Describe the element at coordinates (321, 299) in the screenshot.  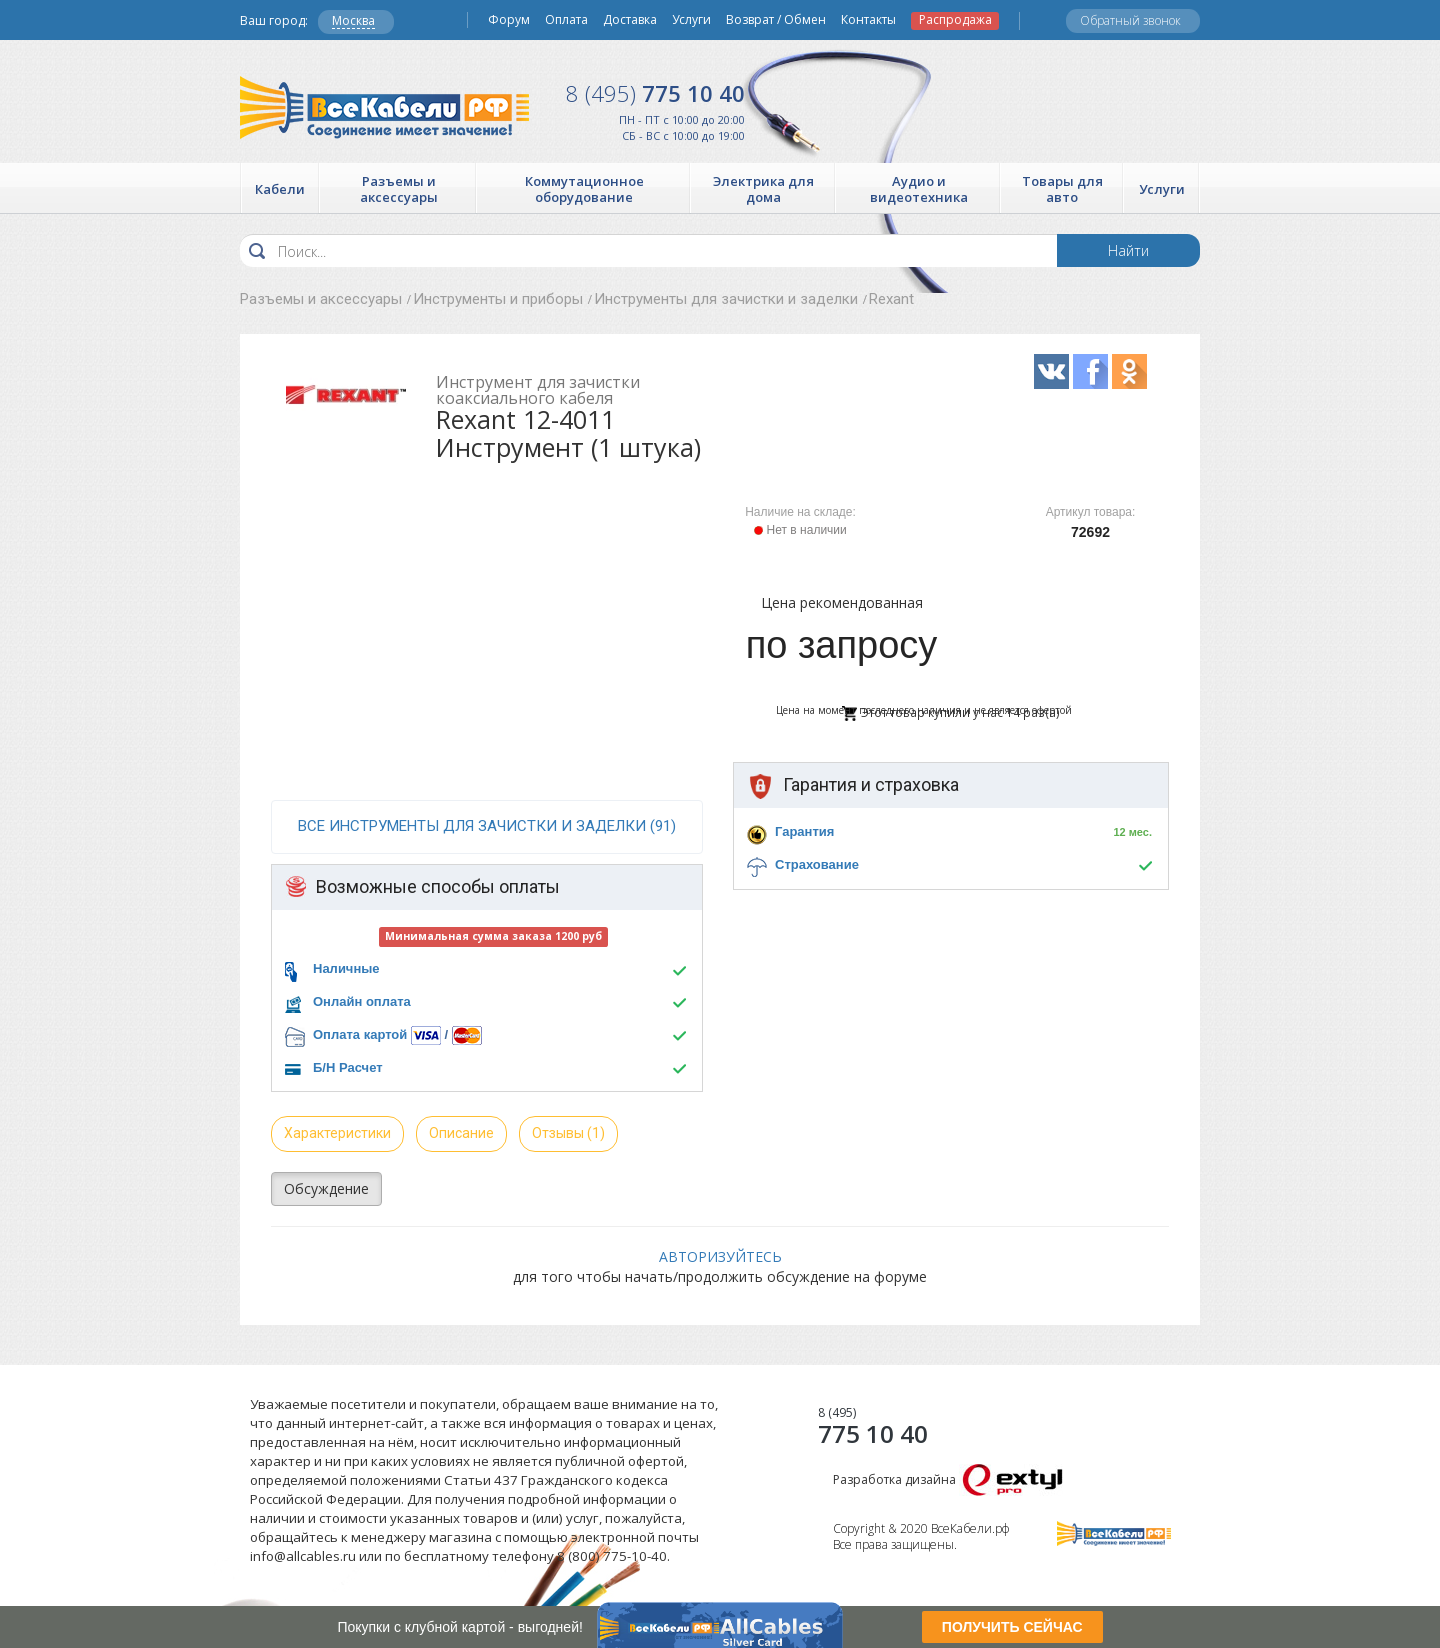
I see `Разъемы и аксессуары` at that location.